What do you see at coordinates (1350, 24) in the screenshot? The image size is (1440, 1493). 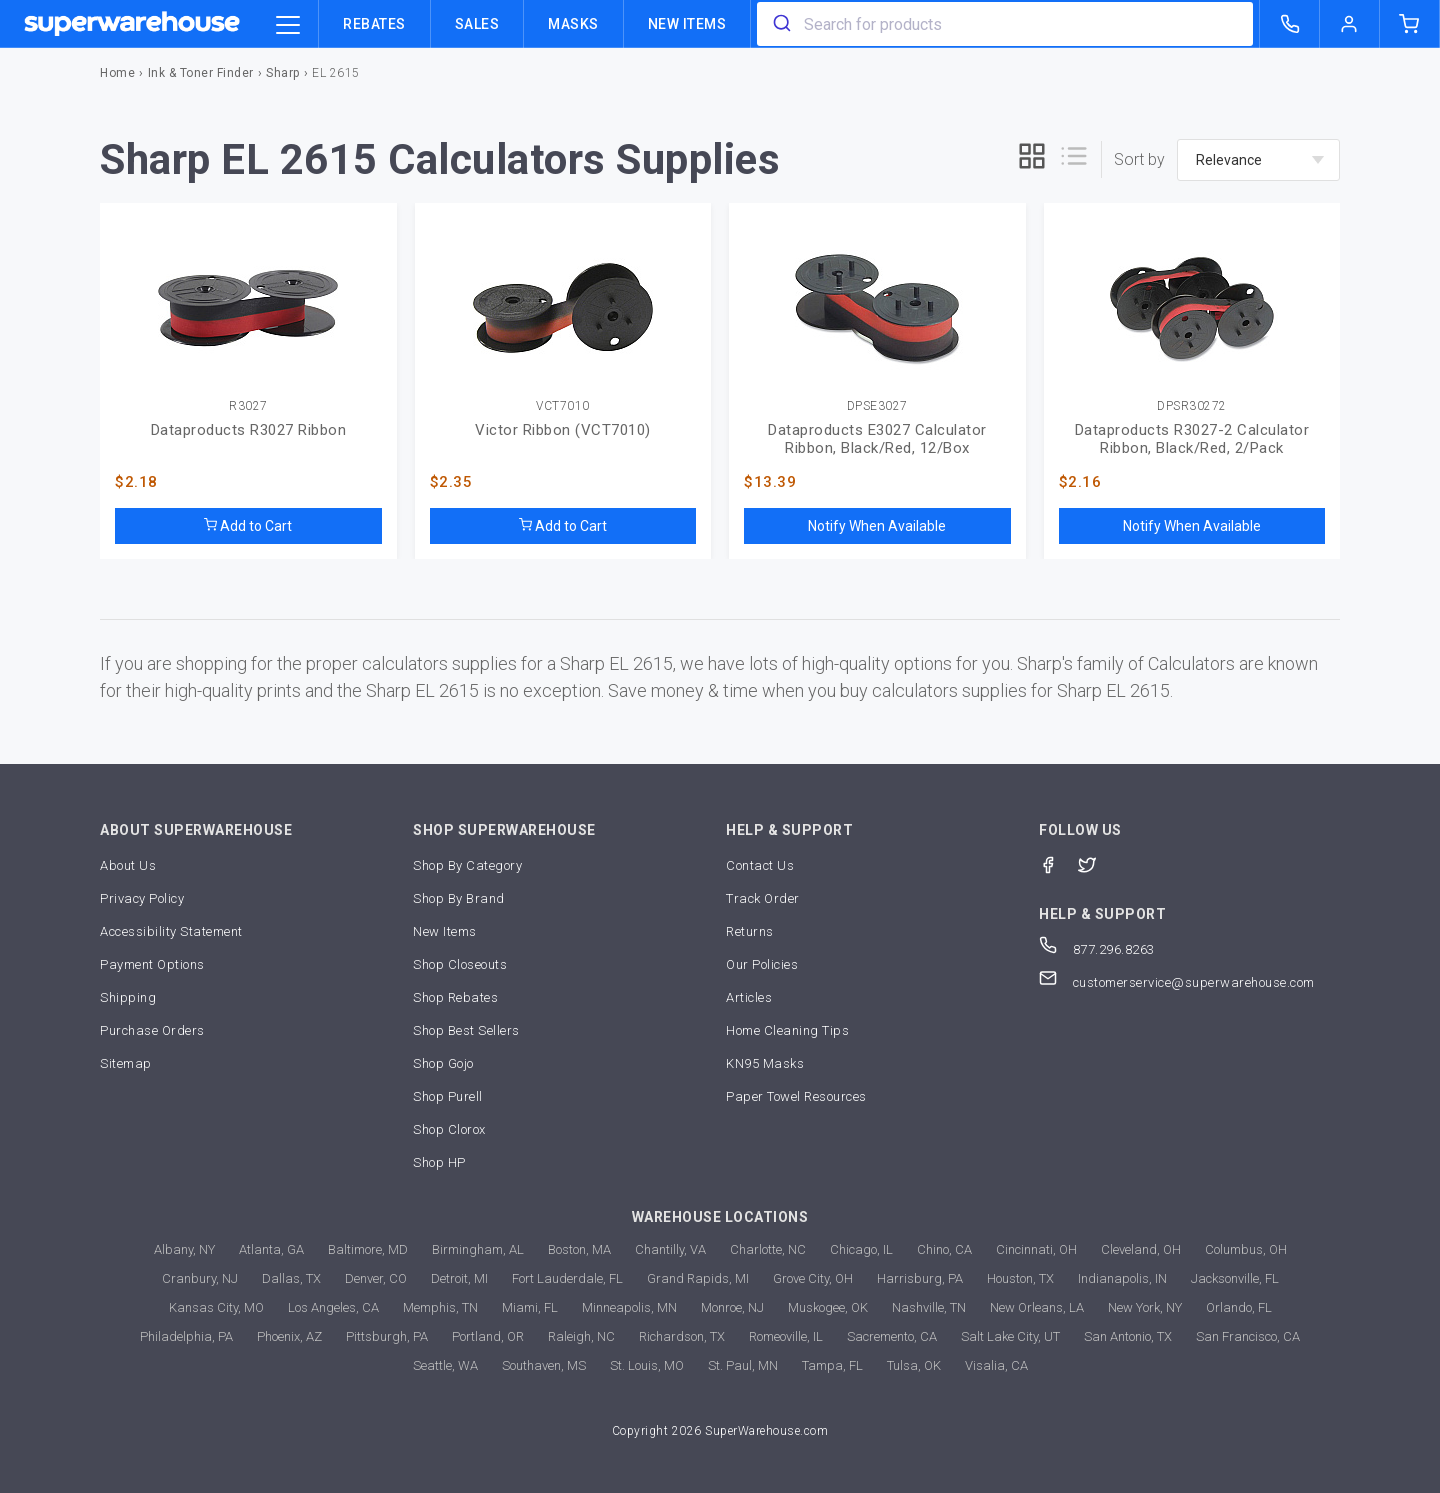 I see `[logout of superwarehouse.com]` at bounding box center [1350, 24].